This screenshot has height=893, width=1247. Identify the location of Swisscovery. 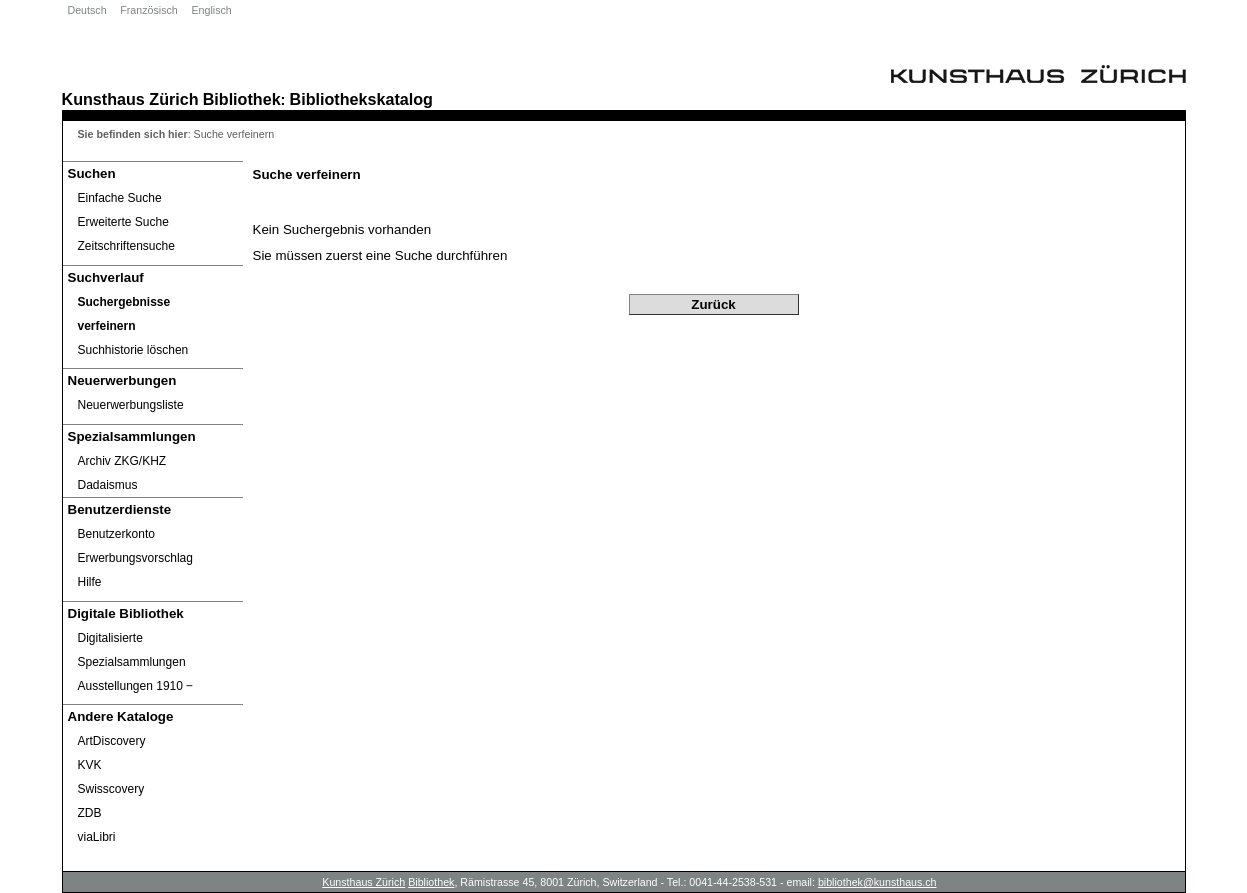
(111, 789).